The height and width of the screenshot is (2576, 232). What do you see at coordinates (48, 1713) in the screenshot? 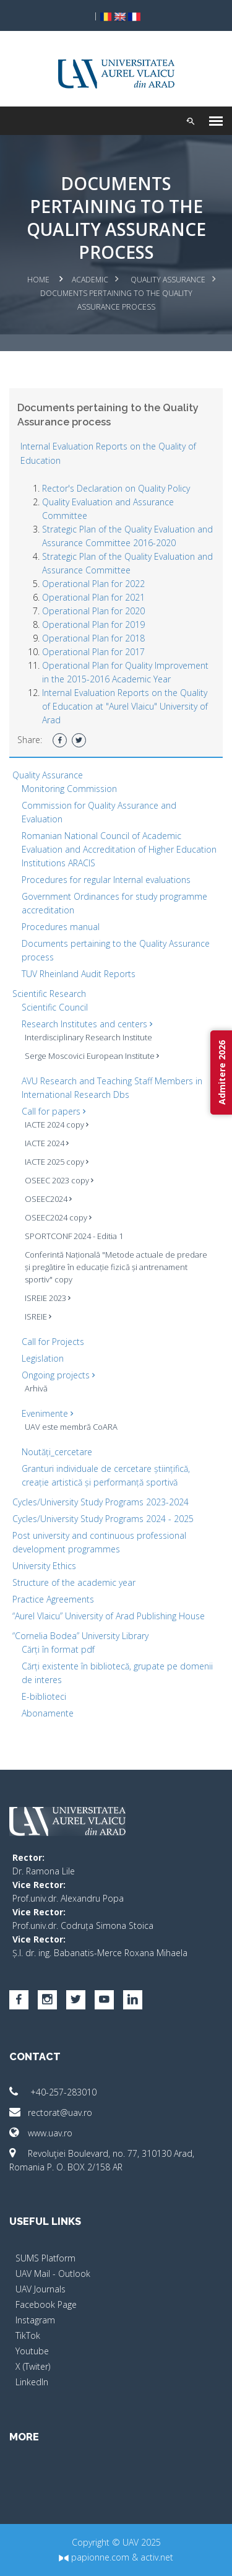
I see `Abonamente` at bounding box center [48, 1713].